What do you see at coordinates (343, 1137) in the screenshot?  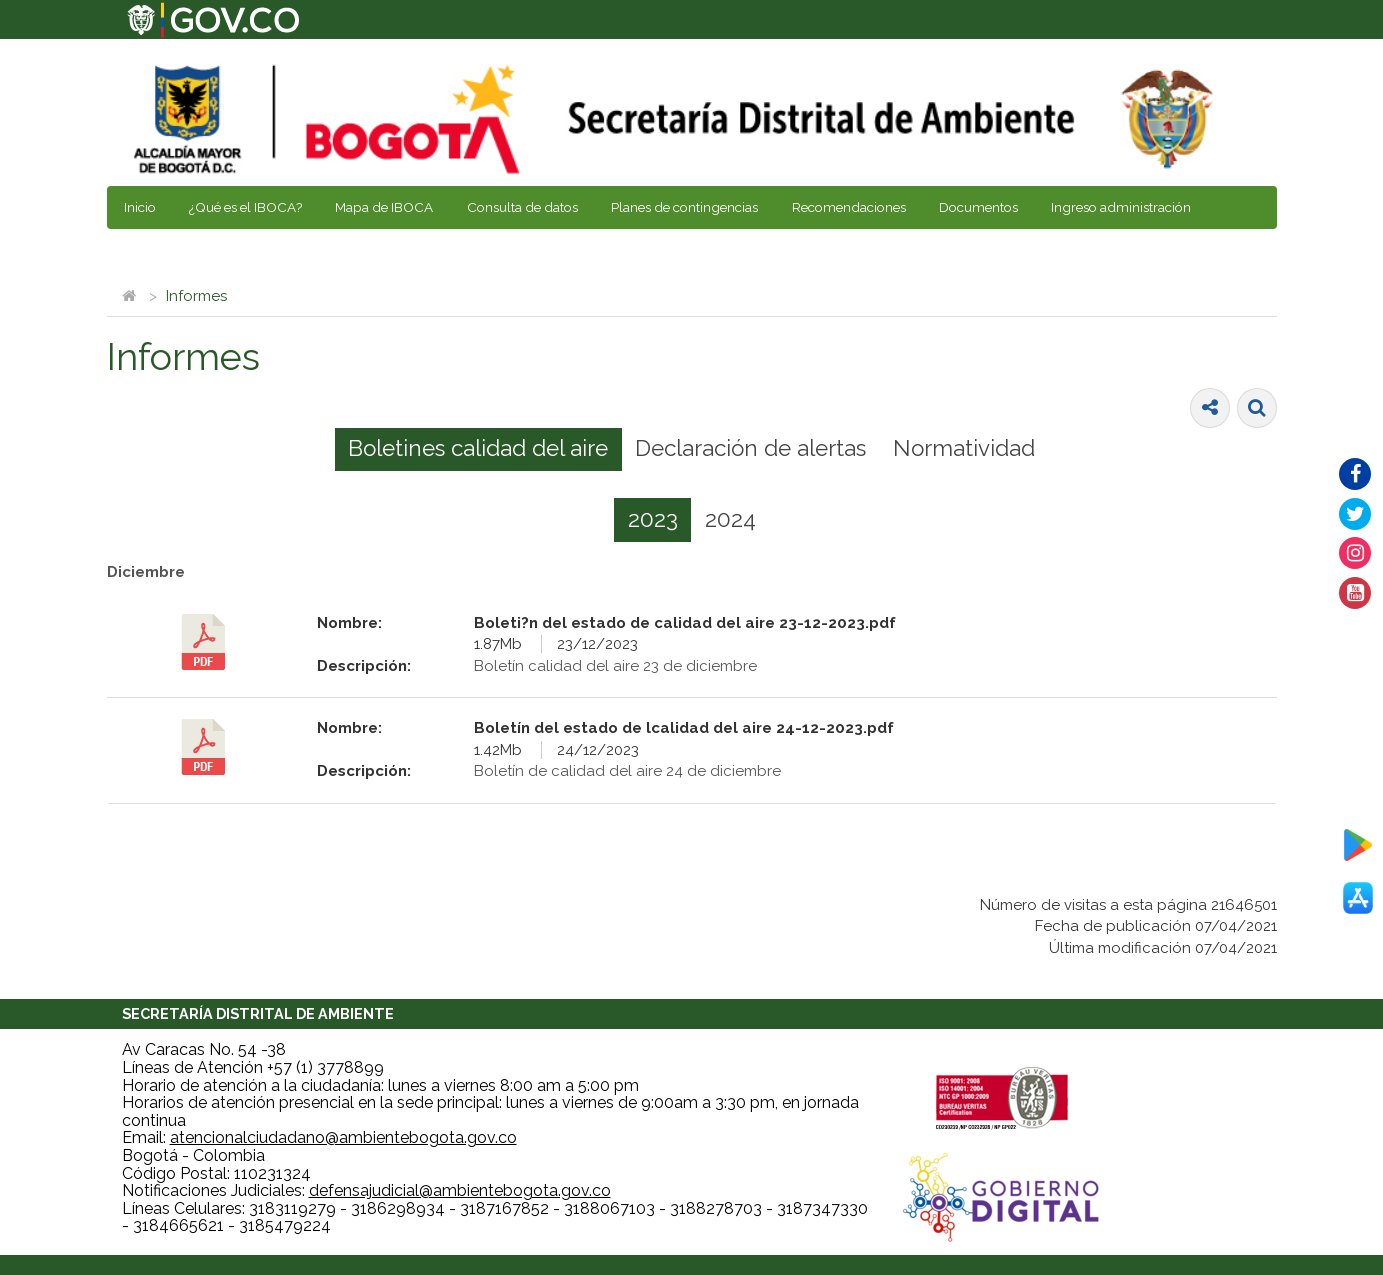 I see `atencionalciudadano@ambientebogota.gov.co` at bounding box center [343, 1137].